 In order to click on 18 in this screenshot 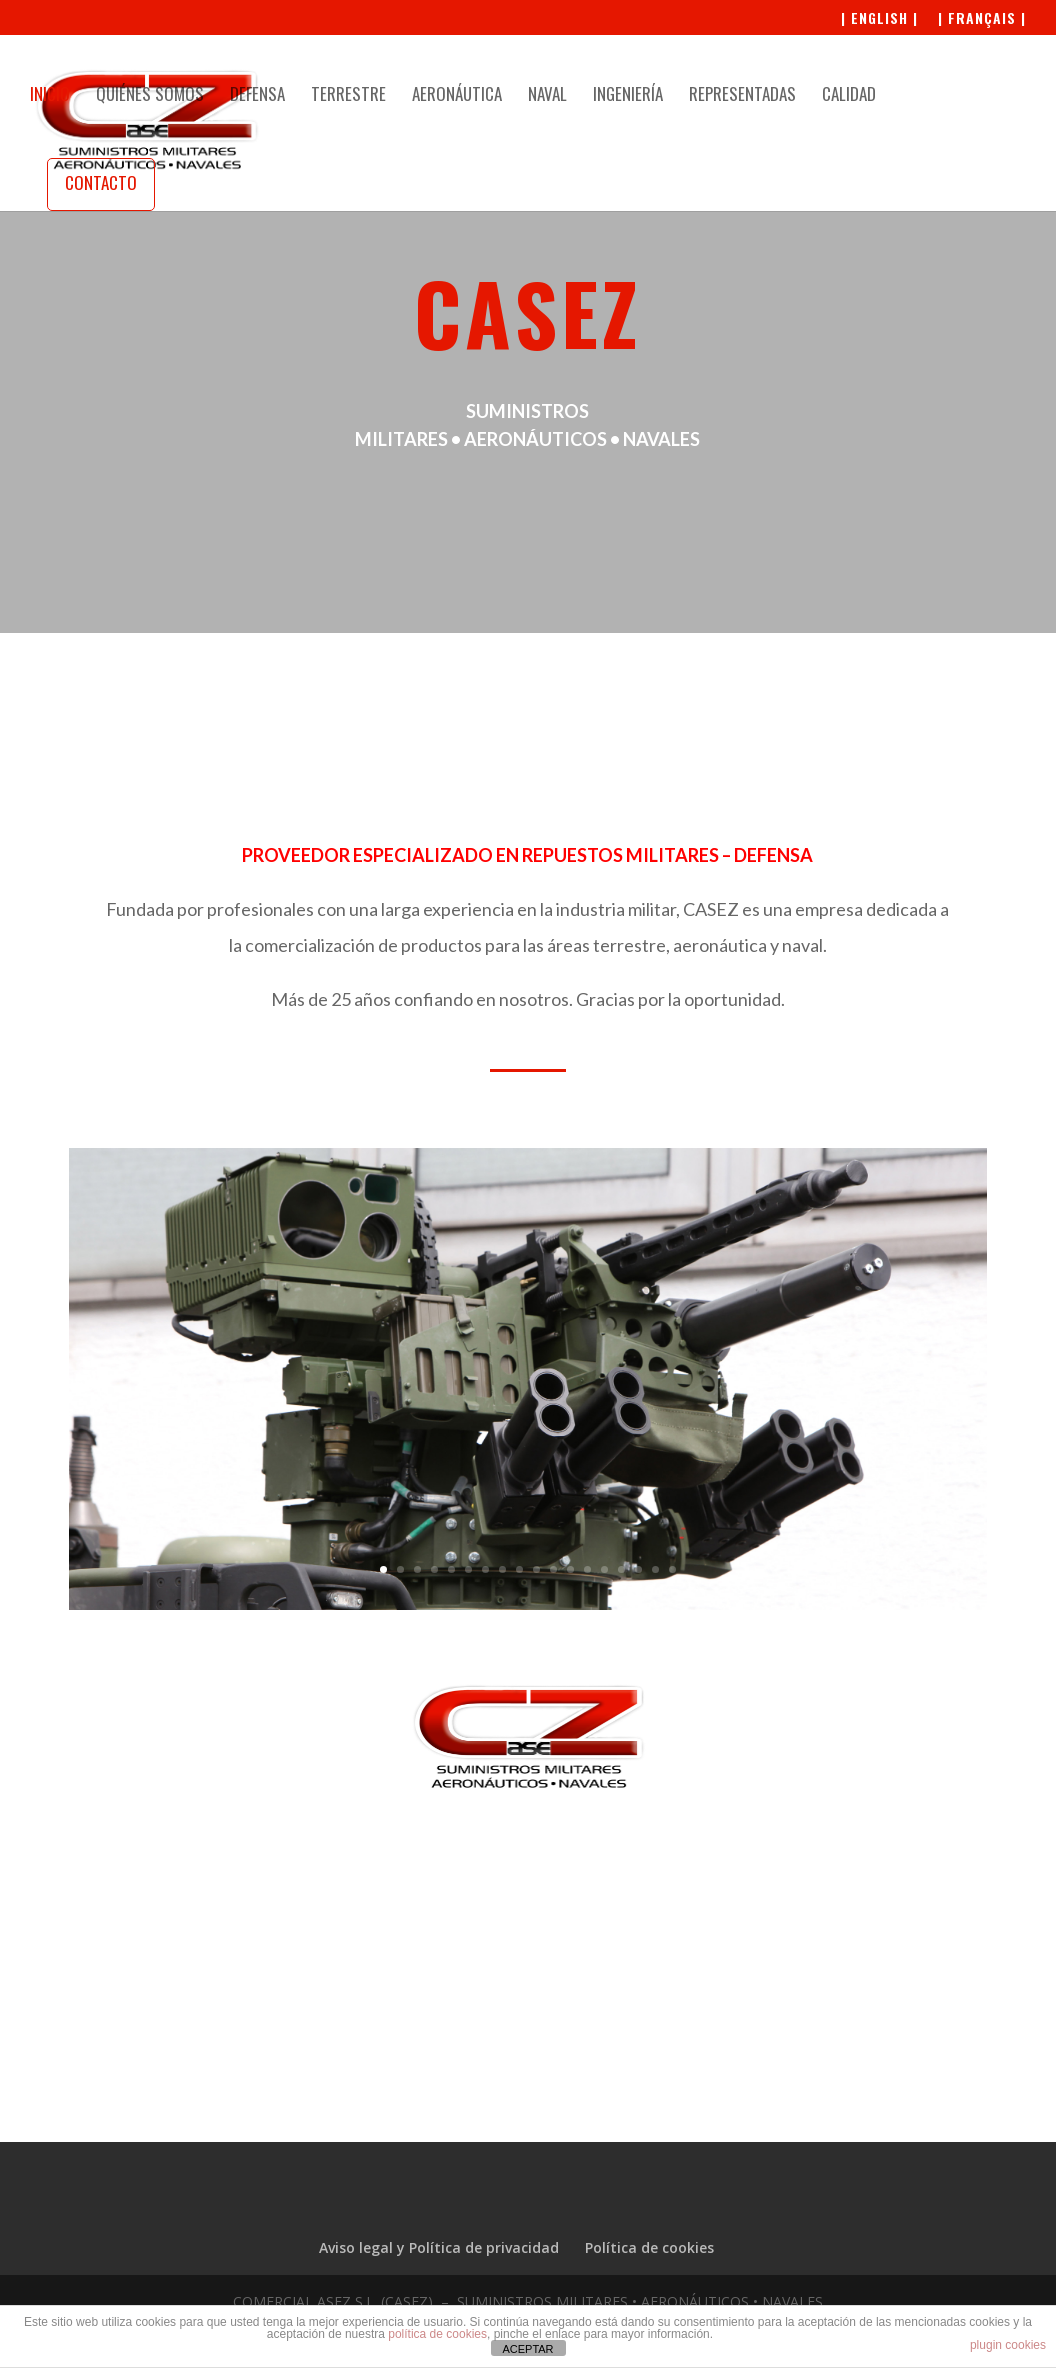, I will do `click(672, 1569)`.